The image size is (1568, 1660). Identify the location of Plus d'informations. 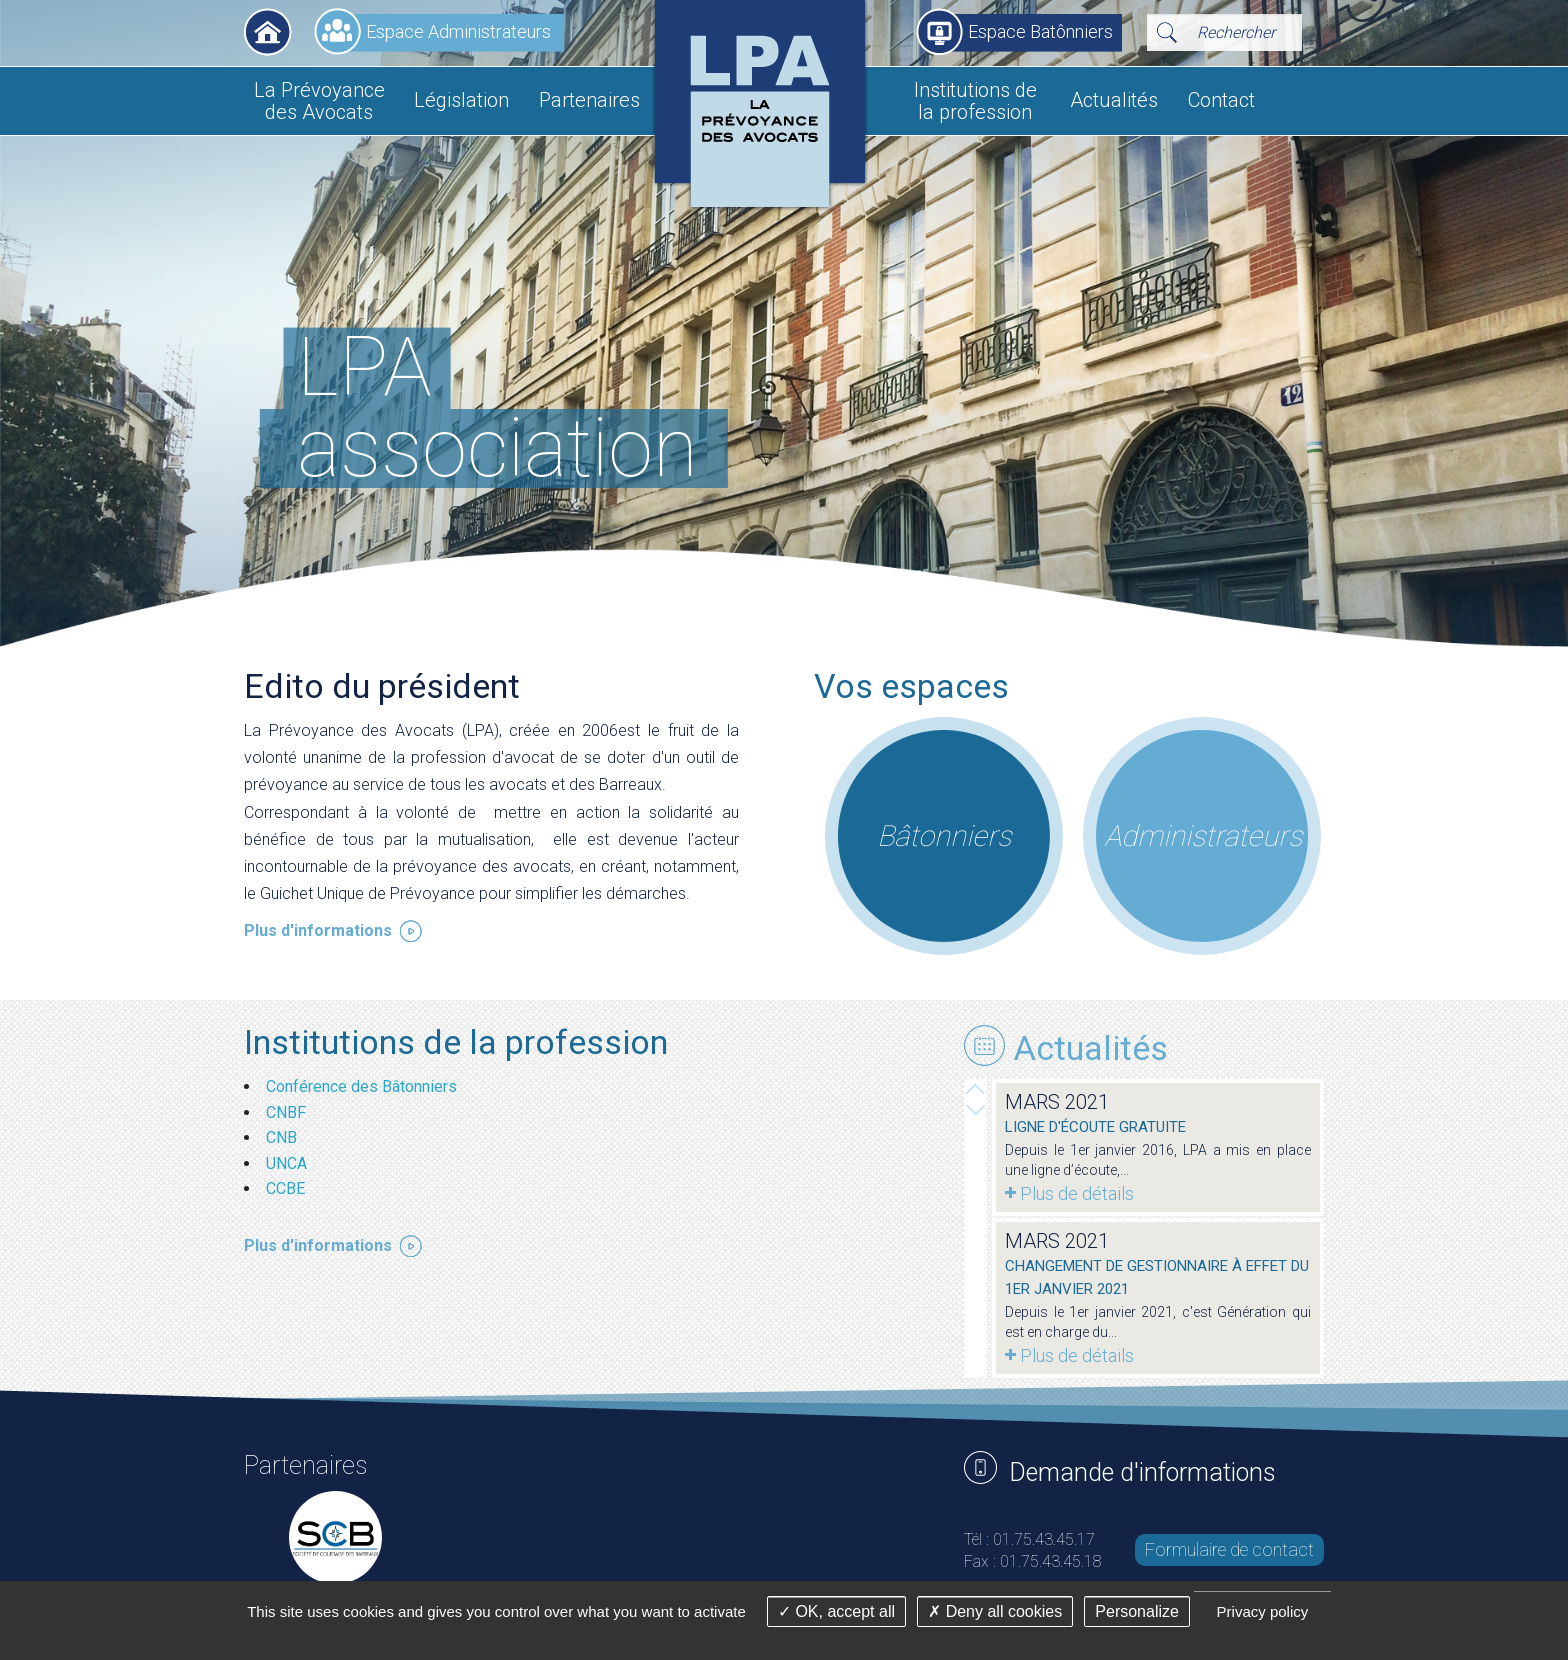
(318, 930).